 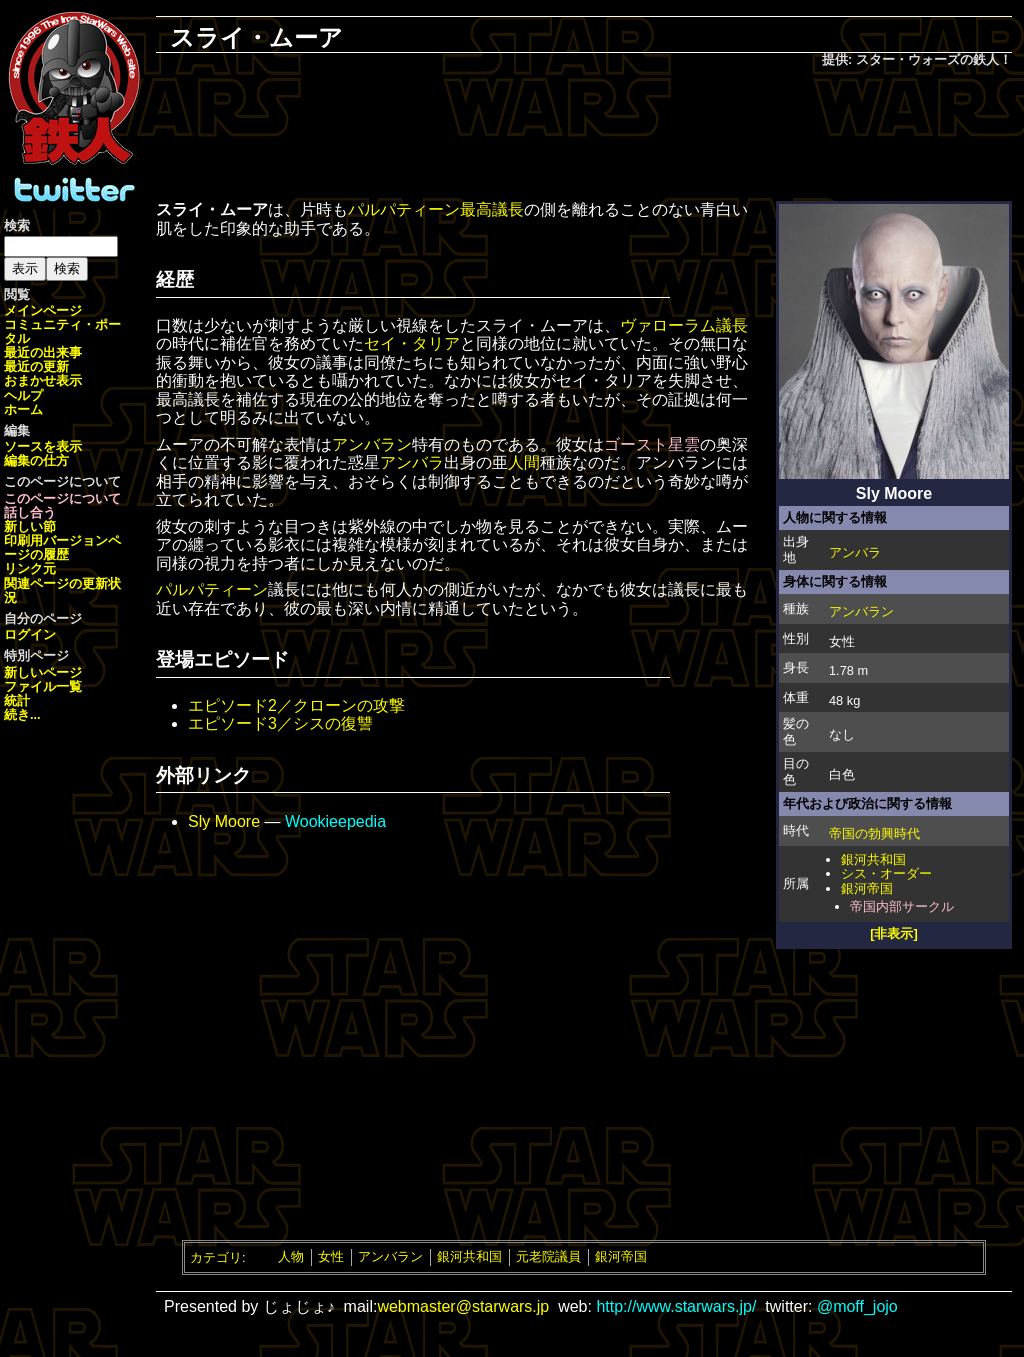 What do you see at coordinates (43, 310) in the screenshot?
I see `メインページ` at bounding box center [43, 310].